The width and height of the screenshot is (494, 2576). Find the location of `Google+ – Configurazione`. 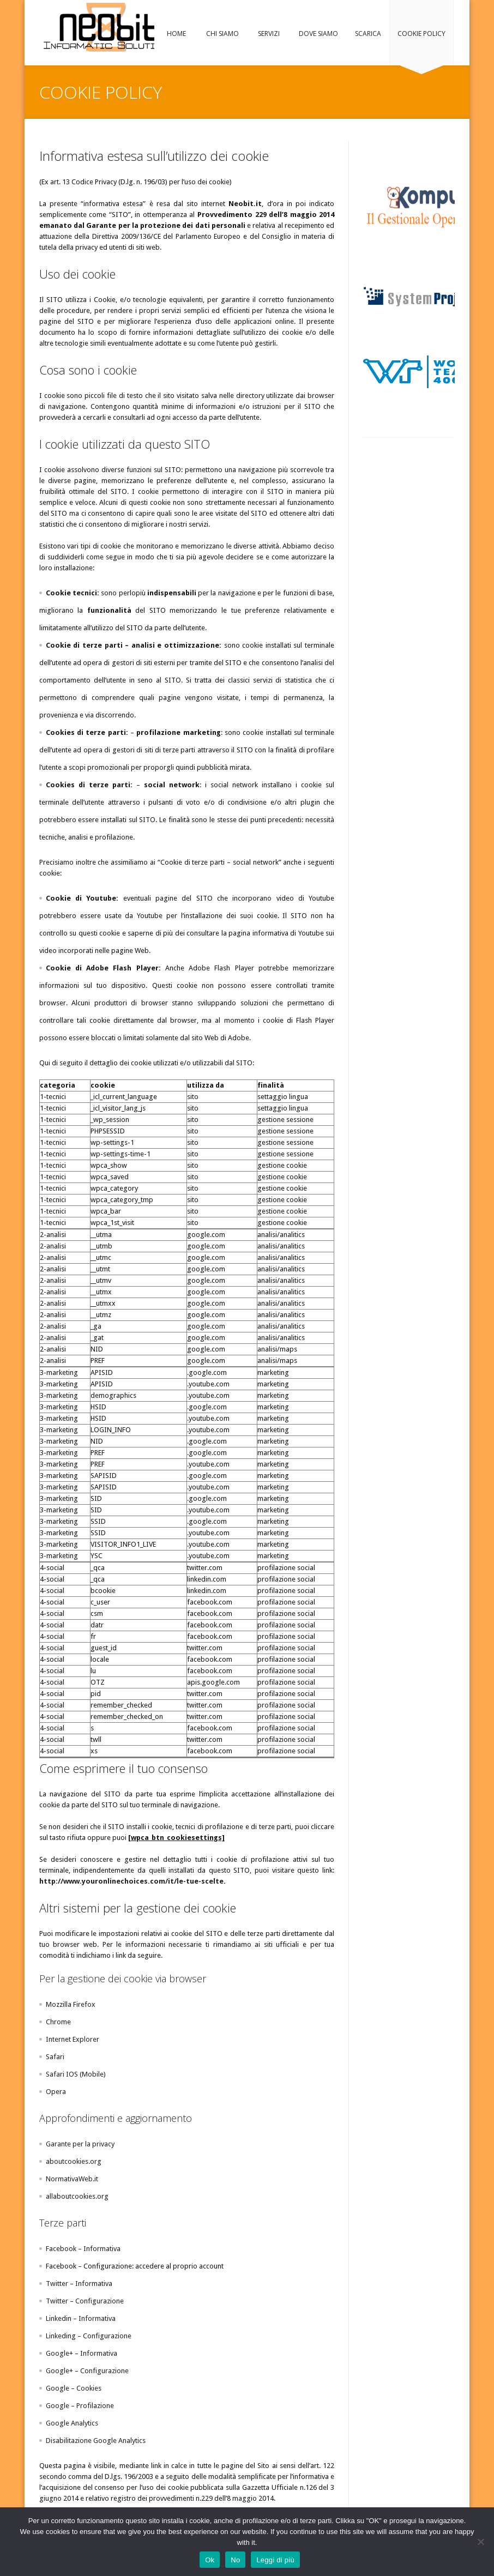

Google+ – Configurazione is located at coordinates (87, 2371).